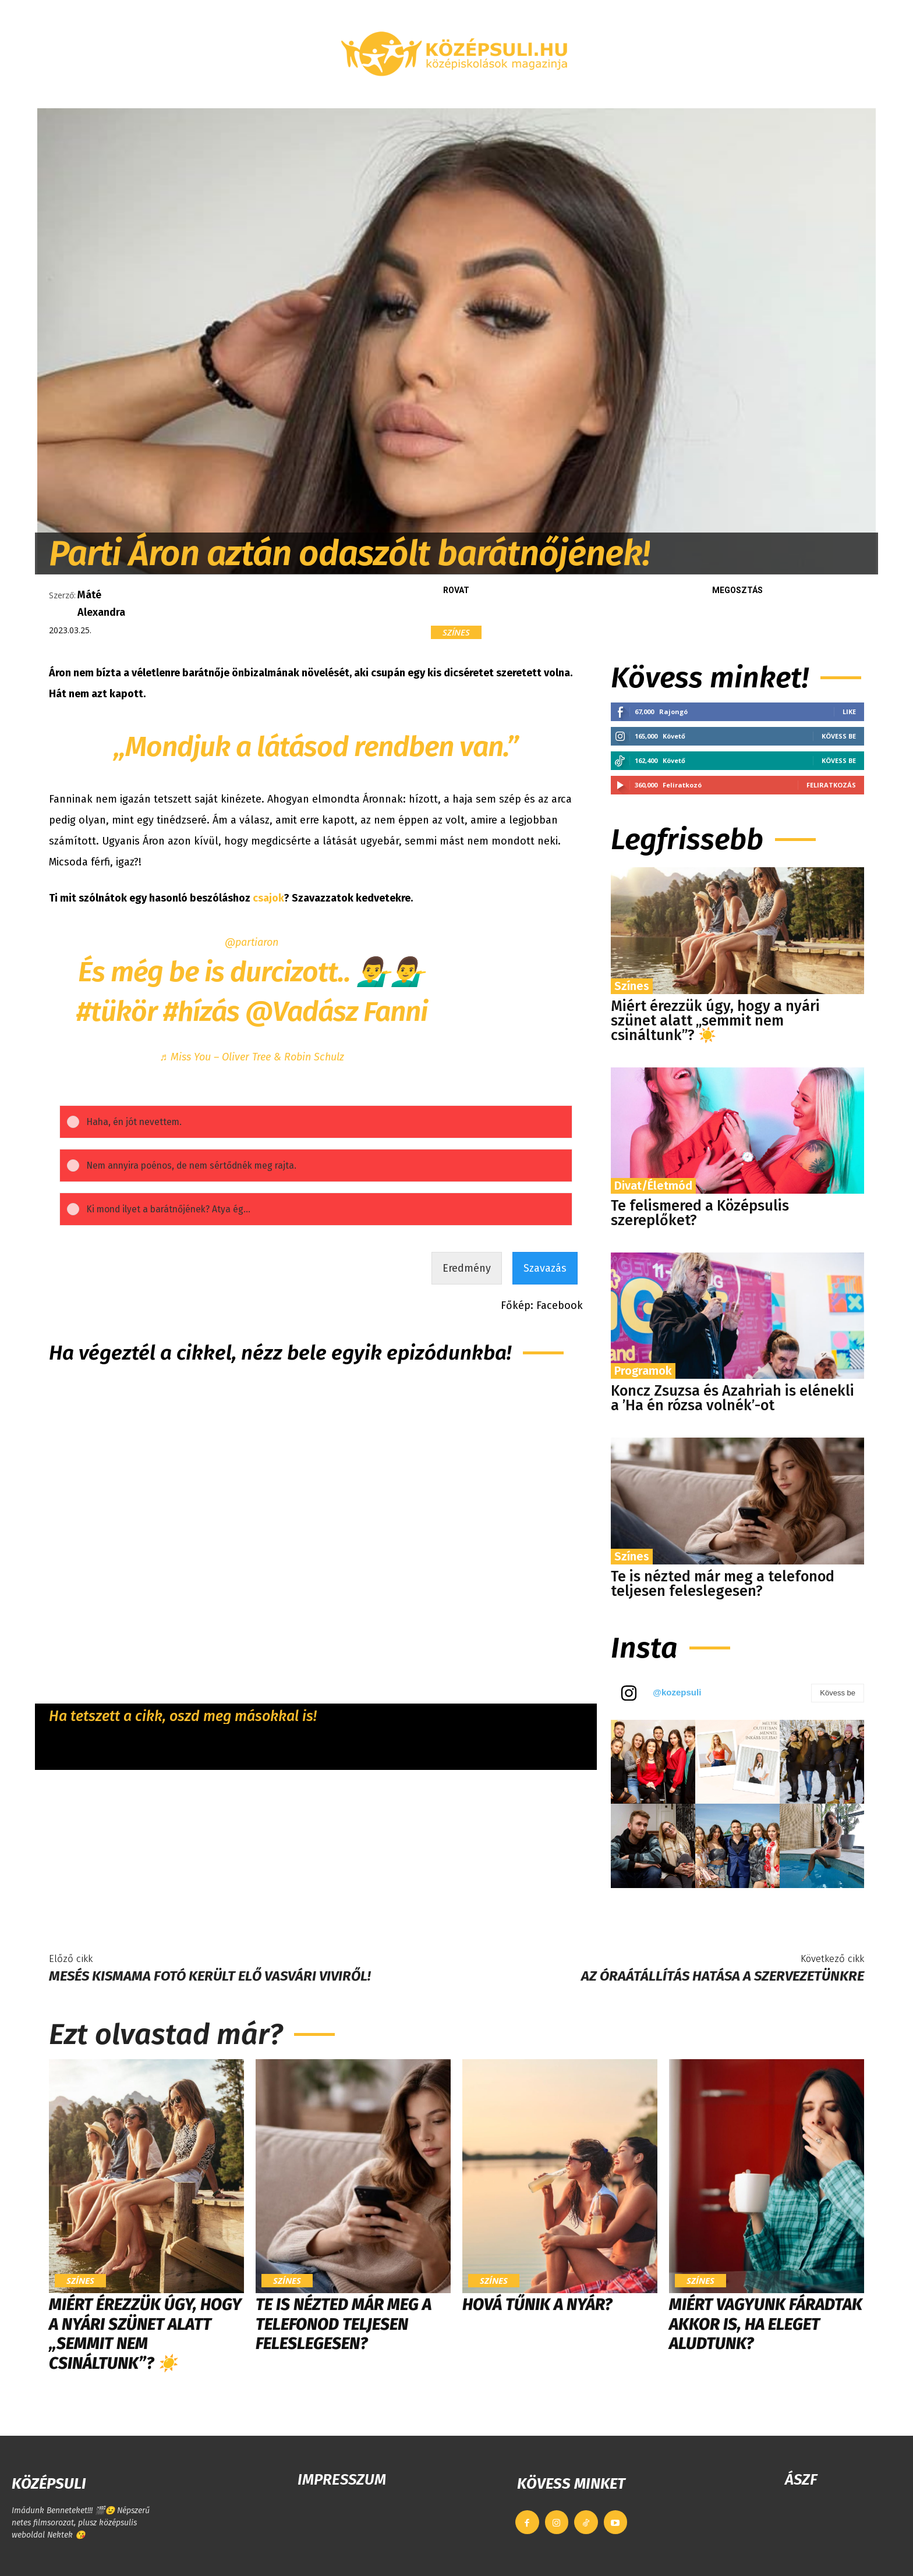  I want to click on ÁSZF, so click(801, 2480).